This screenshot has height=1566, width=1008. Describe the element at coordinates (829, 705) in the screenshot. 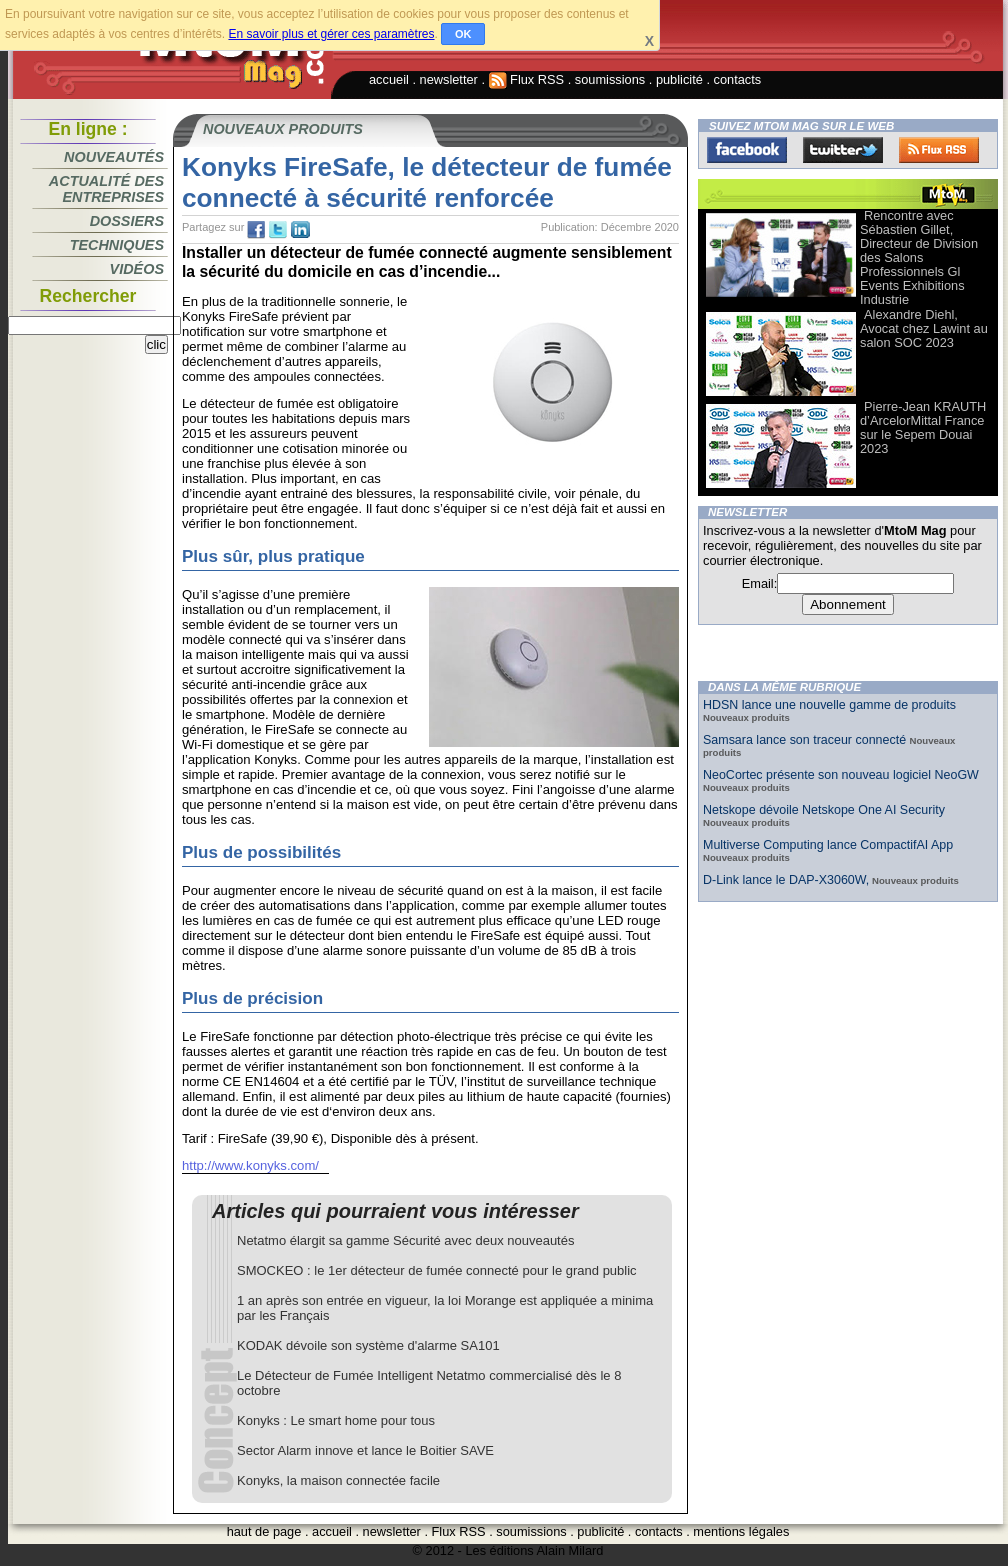

I see `HDSN lance une nouvelle gamme de produits` at that location.